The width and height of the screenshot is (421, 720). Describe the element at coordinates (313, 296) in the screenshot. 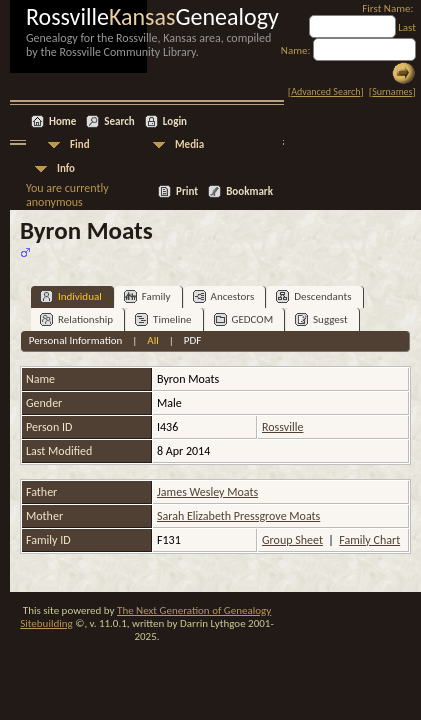

I see `Descendants` at that location.